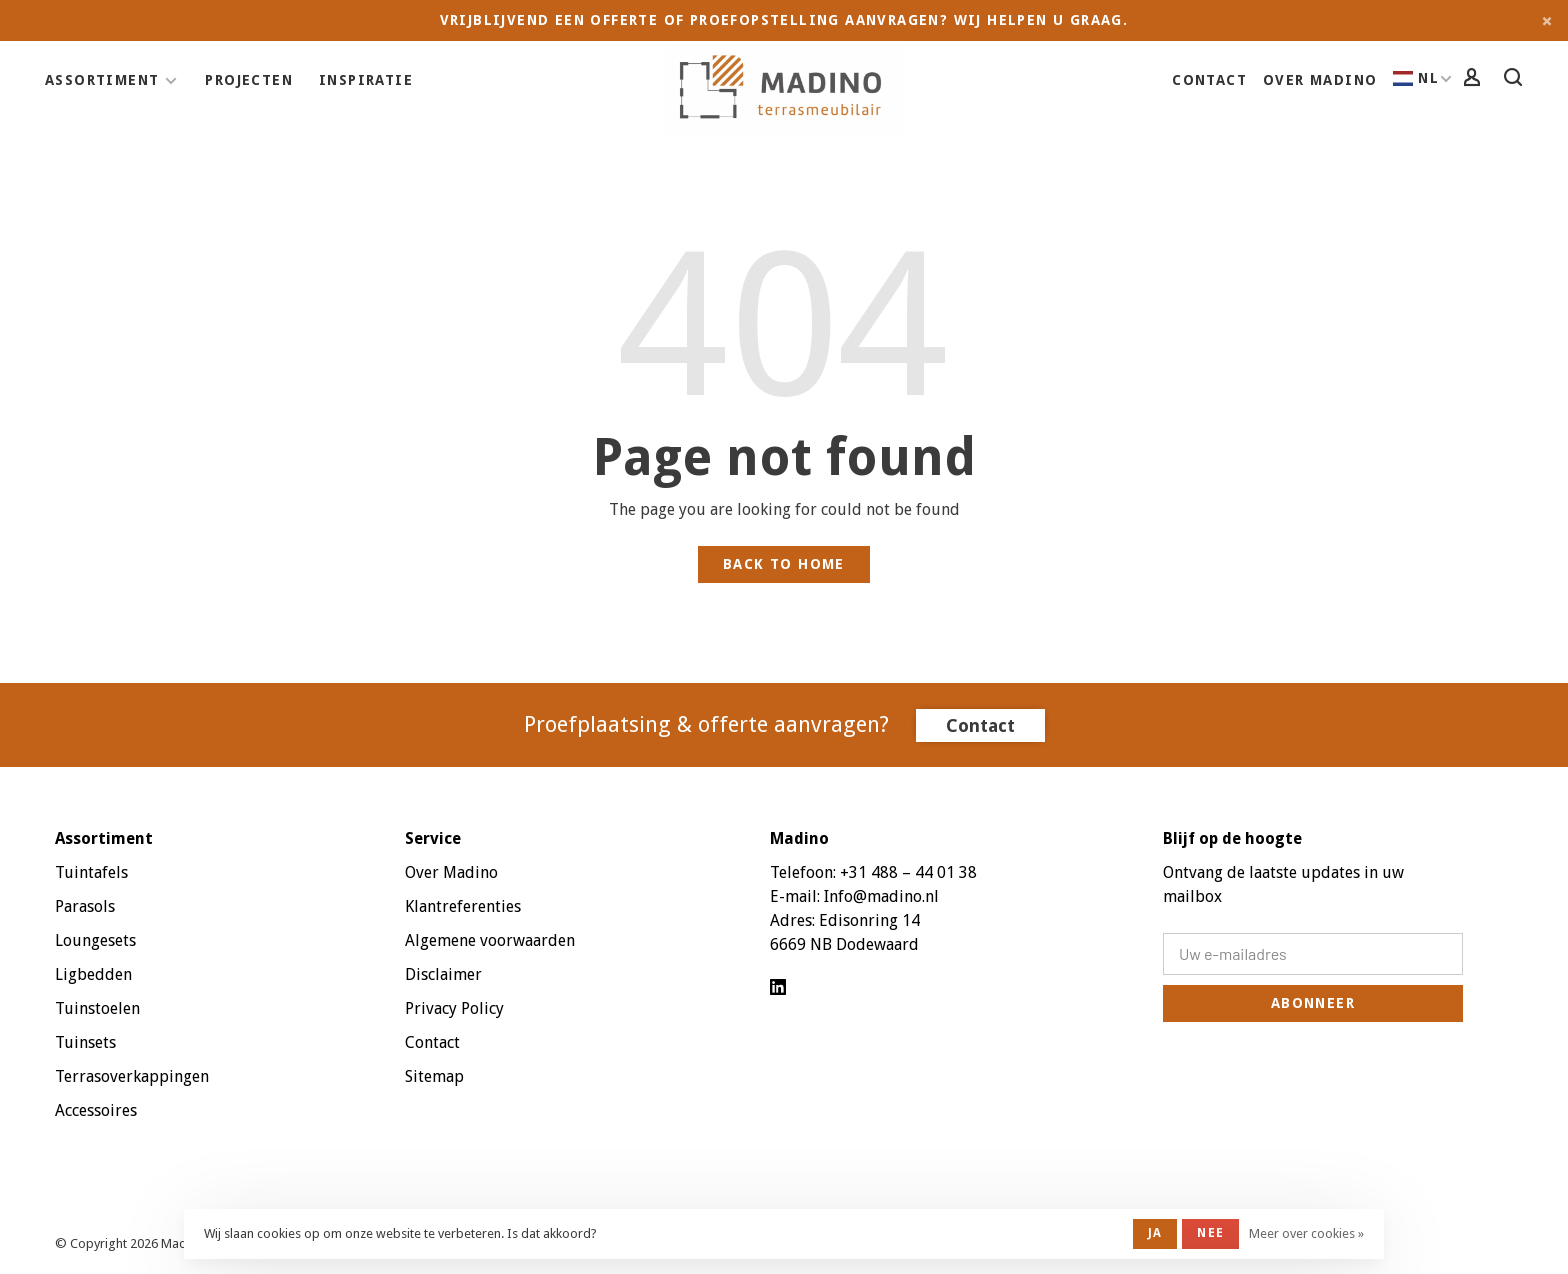  What do you see at coordinates (366, 80) in the screenshot?
I see `Inspiratie` at bounding box center [366, 80].